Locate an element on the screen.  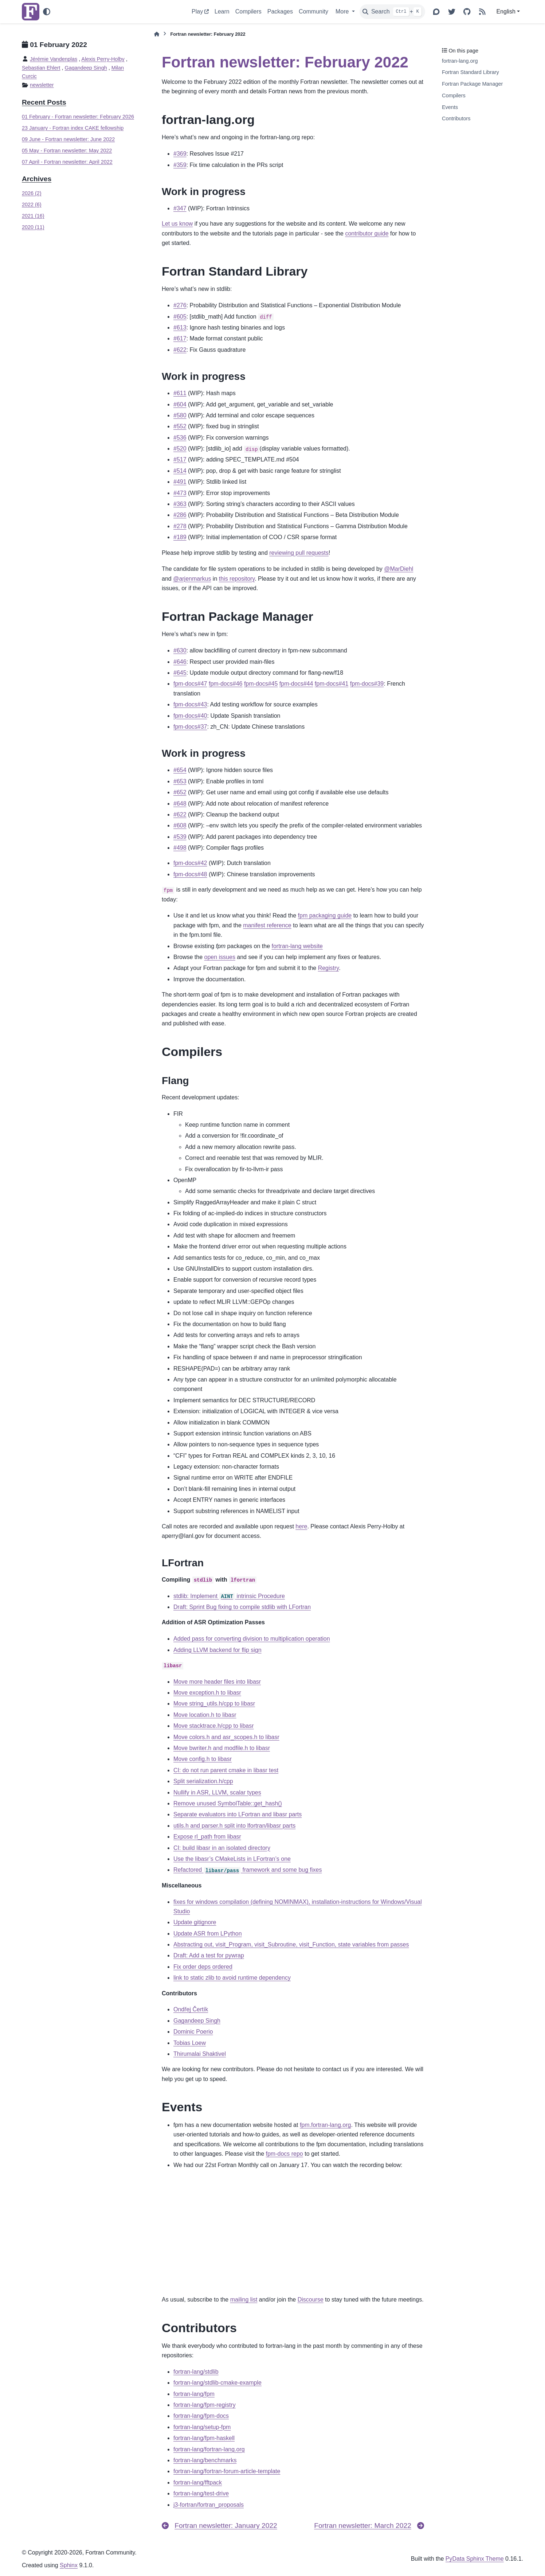
fortran-lang/fortran-forum-article-template is located at coordinates (226, 2471).